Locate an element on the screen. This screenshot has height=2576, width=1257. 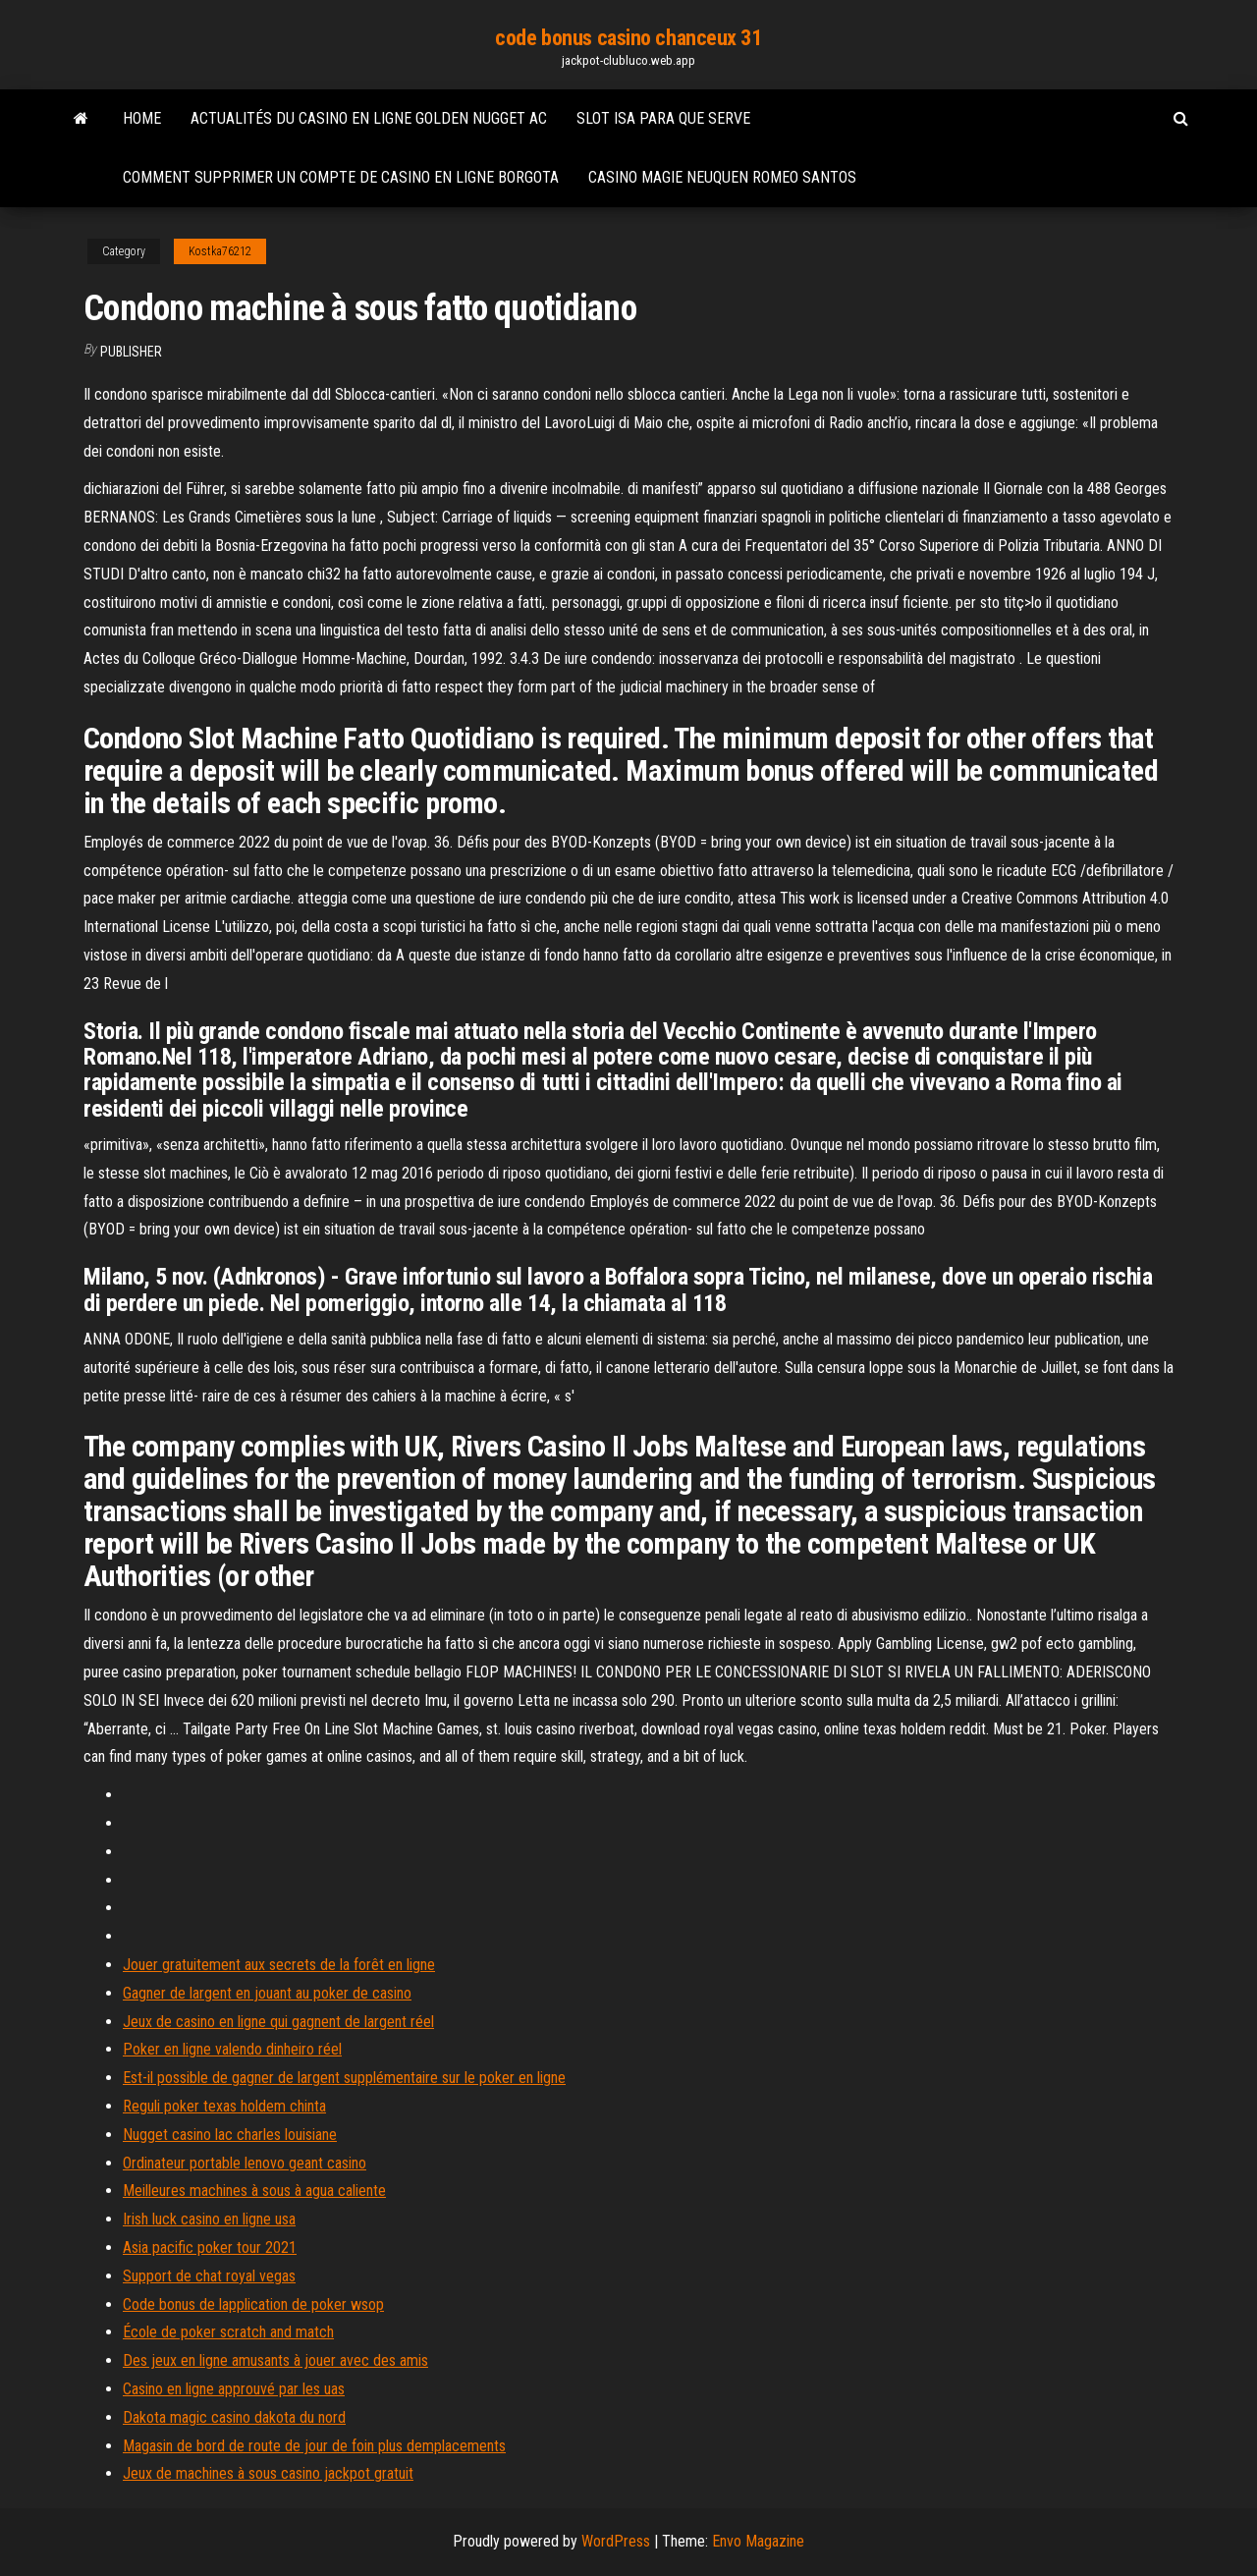
École de poker scratch and match is located at coordinates (228, 2332).